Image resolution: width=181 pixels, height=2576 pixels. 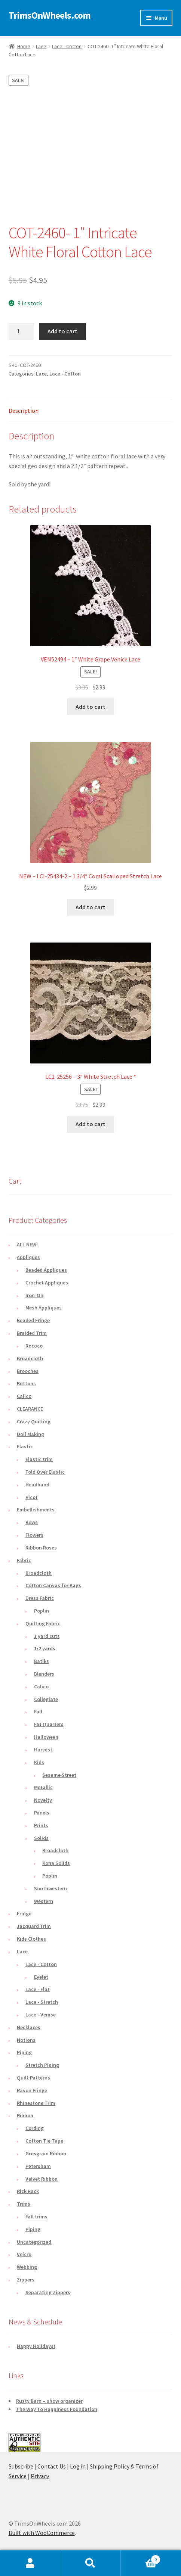 What do you see at coordinates (36, 2216) in the screenshot?
I see `Fall trims` at bounding box center [36, 2216].